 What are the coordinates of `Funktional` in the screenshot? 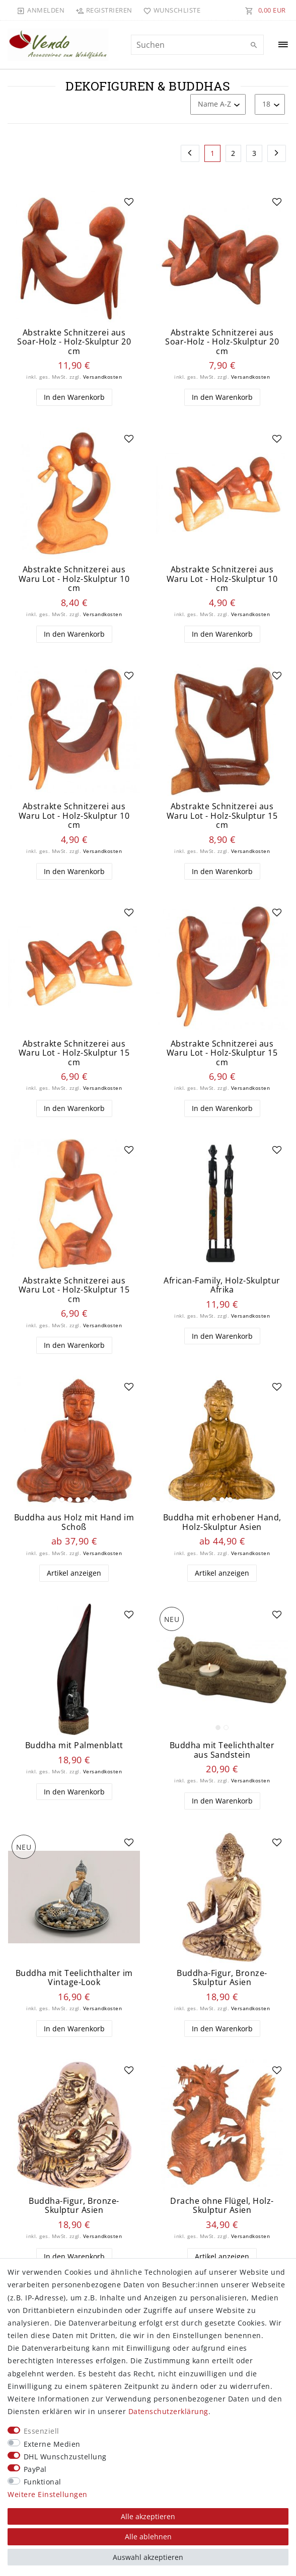 It's located at (42, 2481).